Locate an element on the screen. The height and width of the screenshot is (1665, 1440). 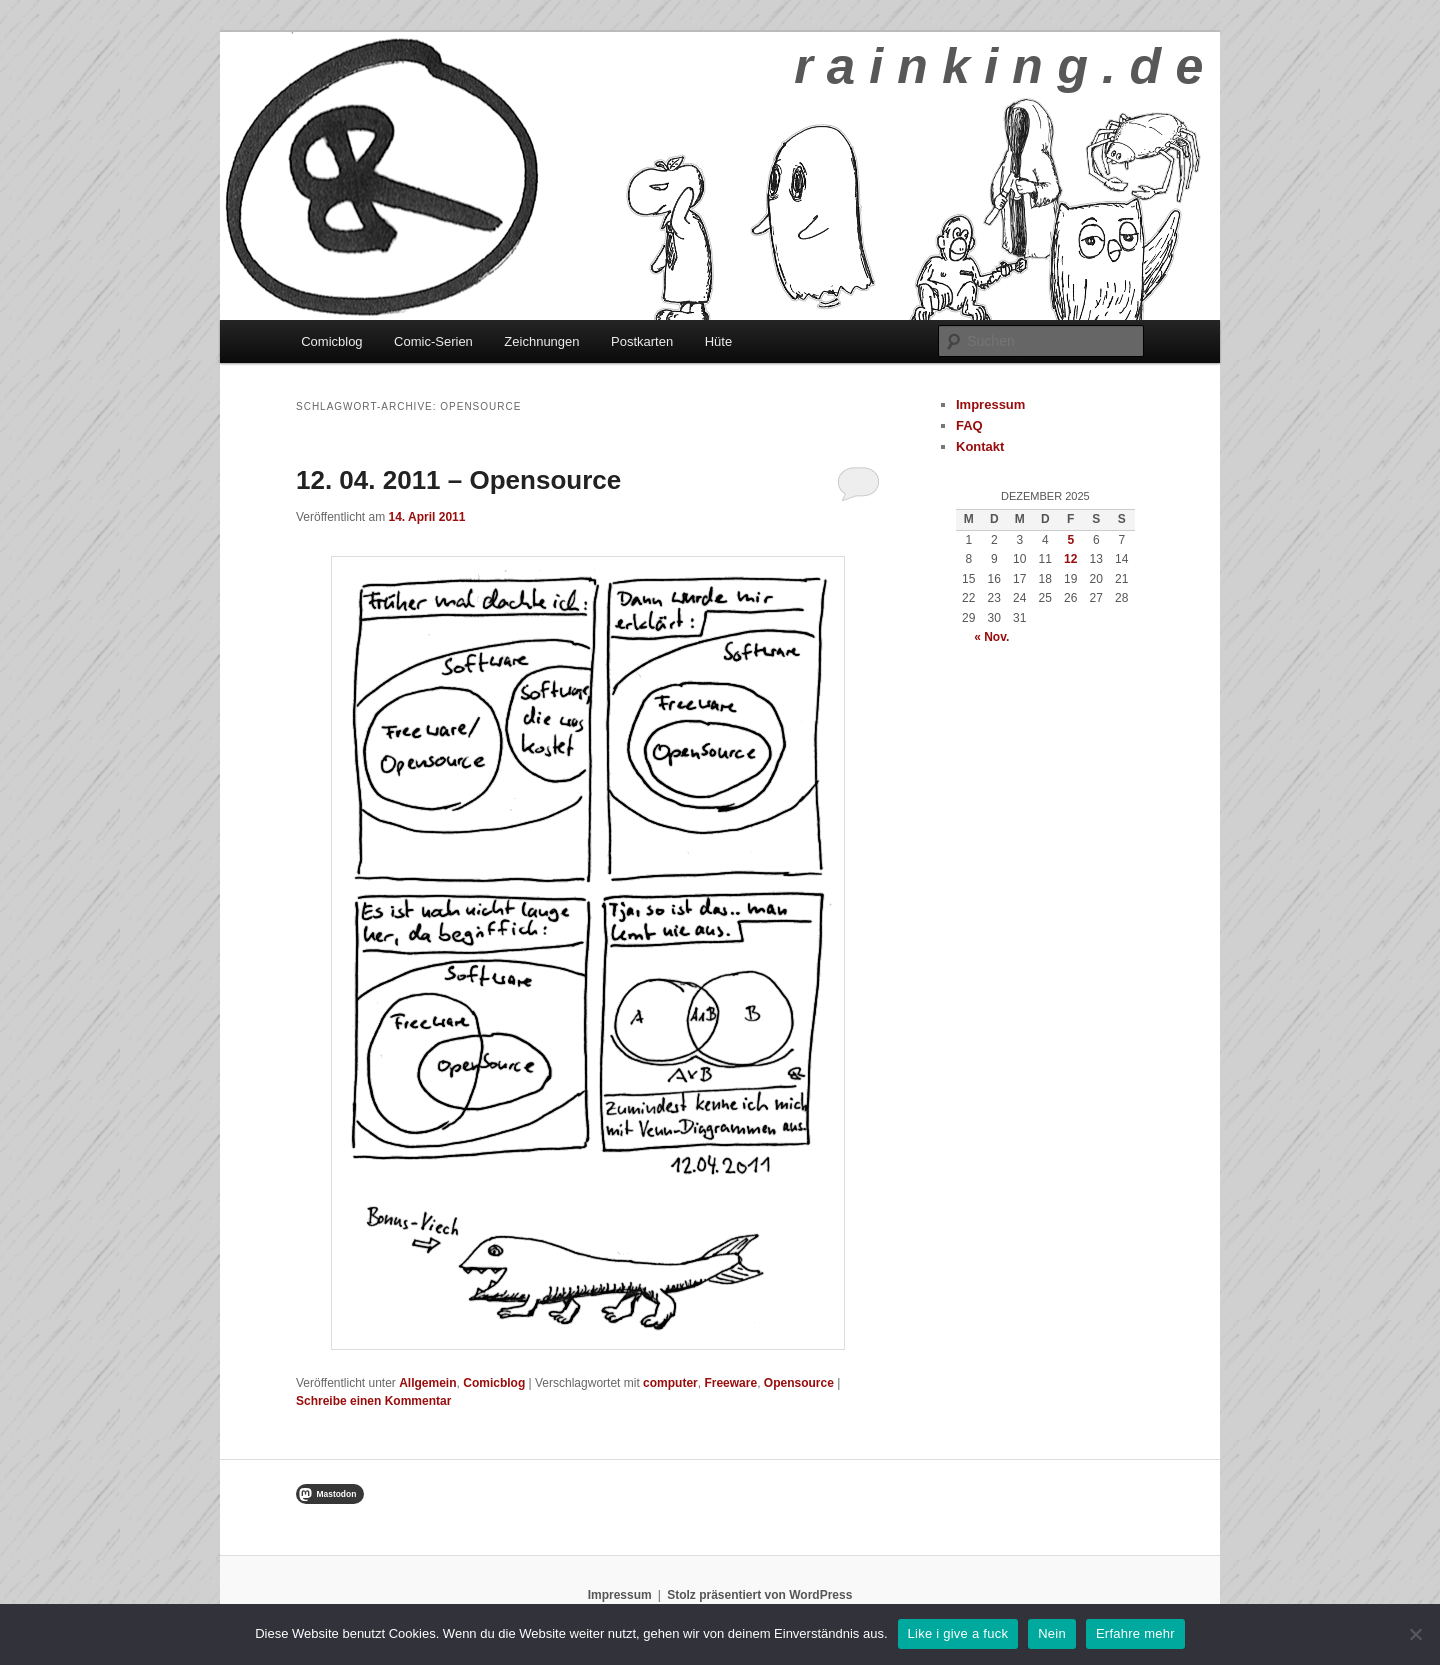
5 [Beiträge veröffentlicht am 5. December 2025] is located at coordinates (1070, 540).